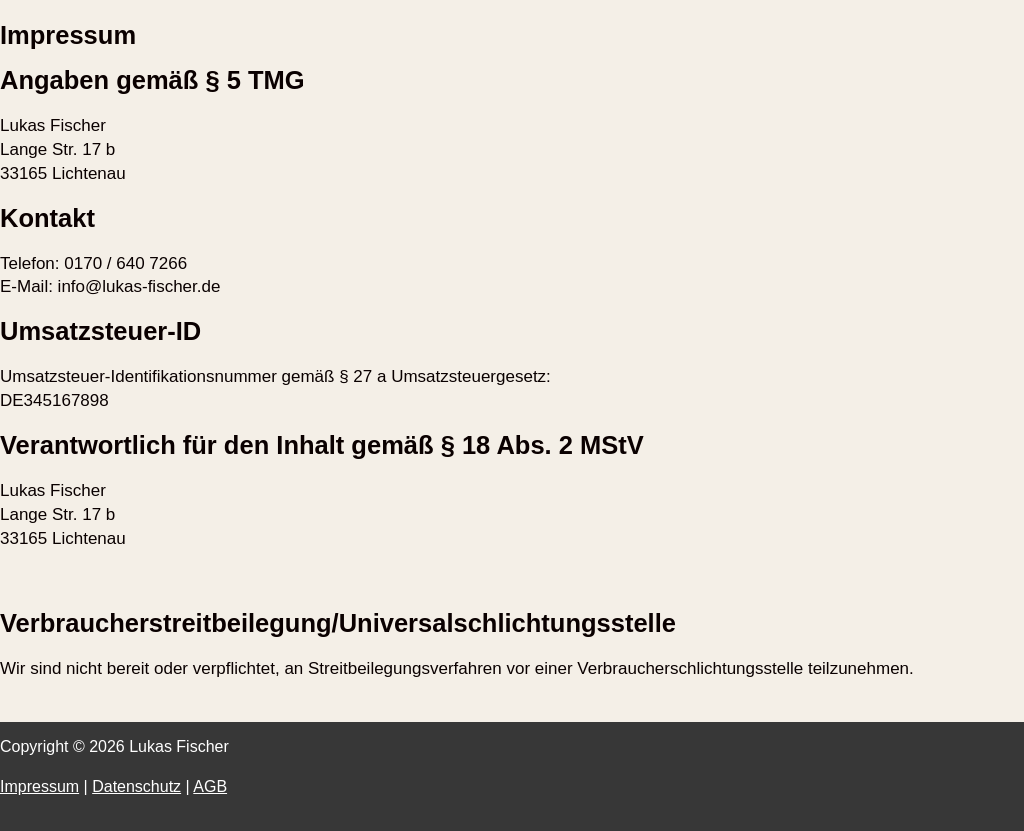  What do you see at coordinates (136, 786) in the screenshot?
I see `Datenschutz` at bounding box center [136, 786].